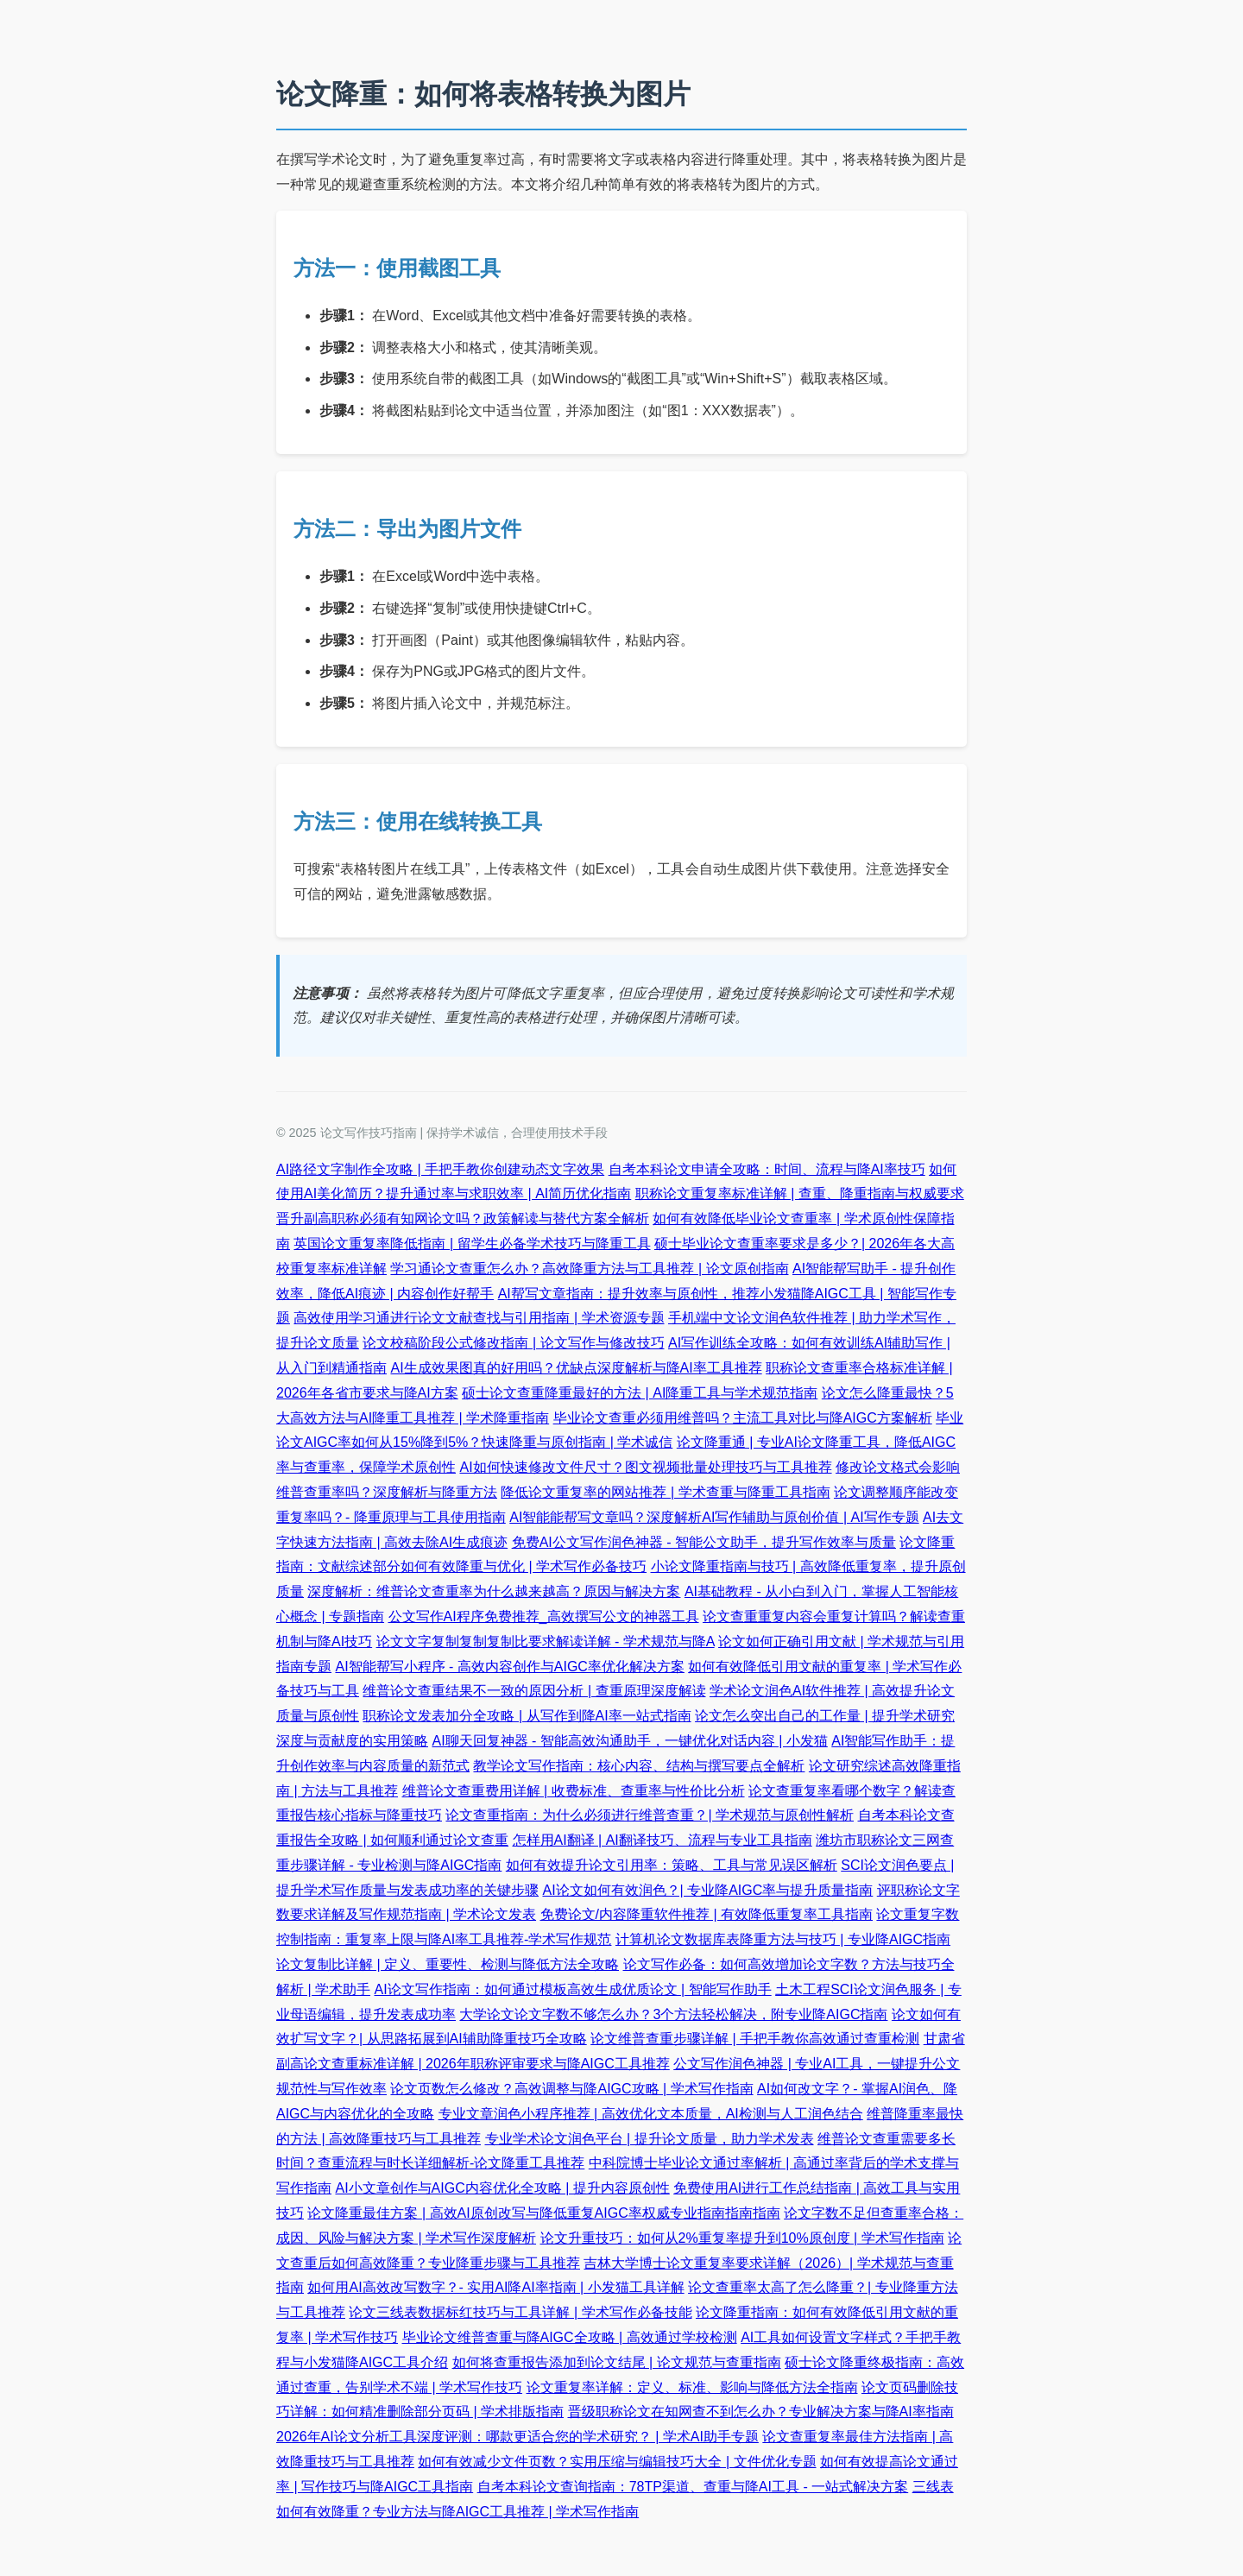 The width and height of the screenshot is (1243, 2576). I want to click on 降低论文重复率的网站推荐 | 学术查重与降重工具指南, so click(665, 1492).